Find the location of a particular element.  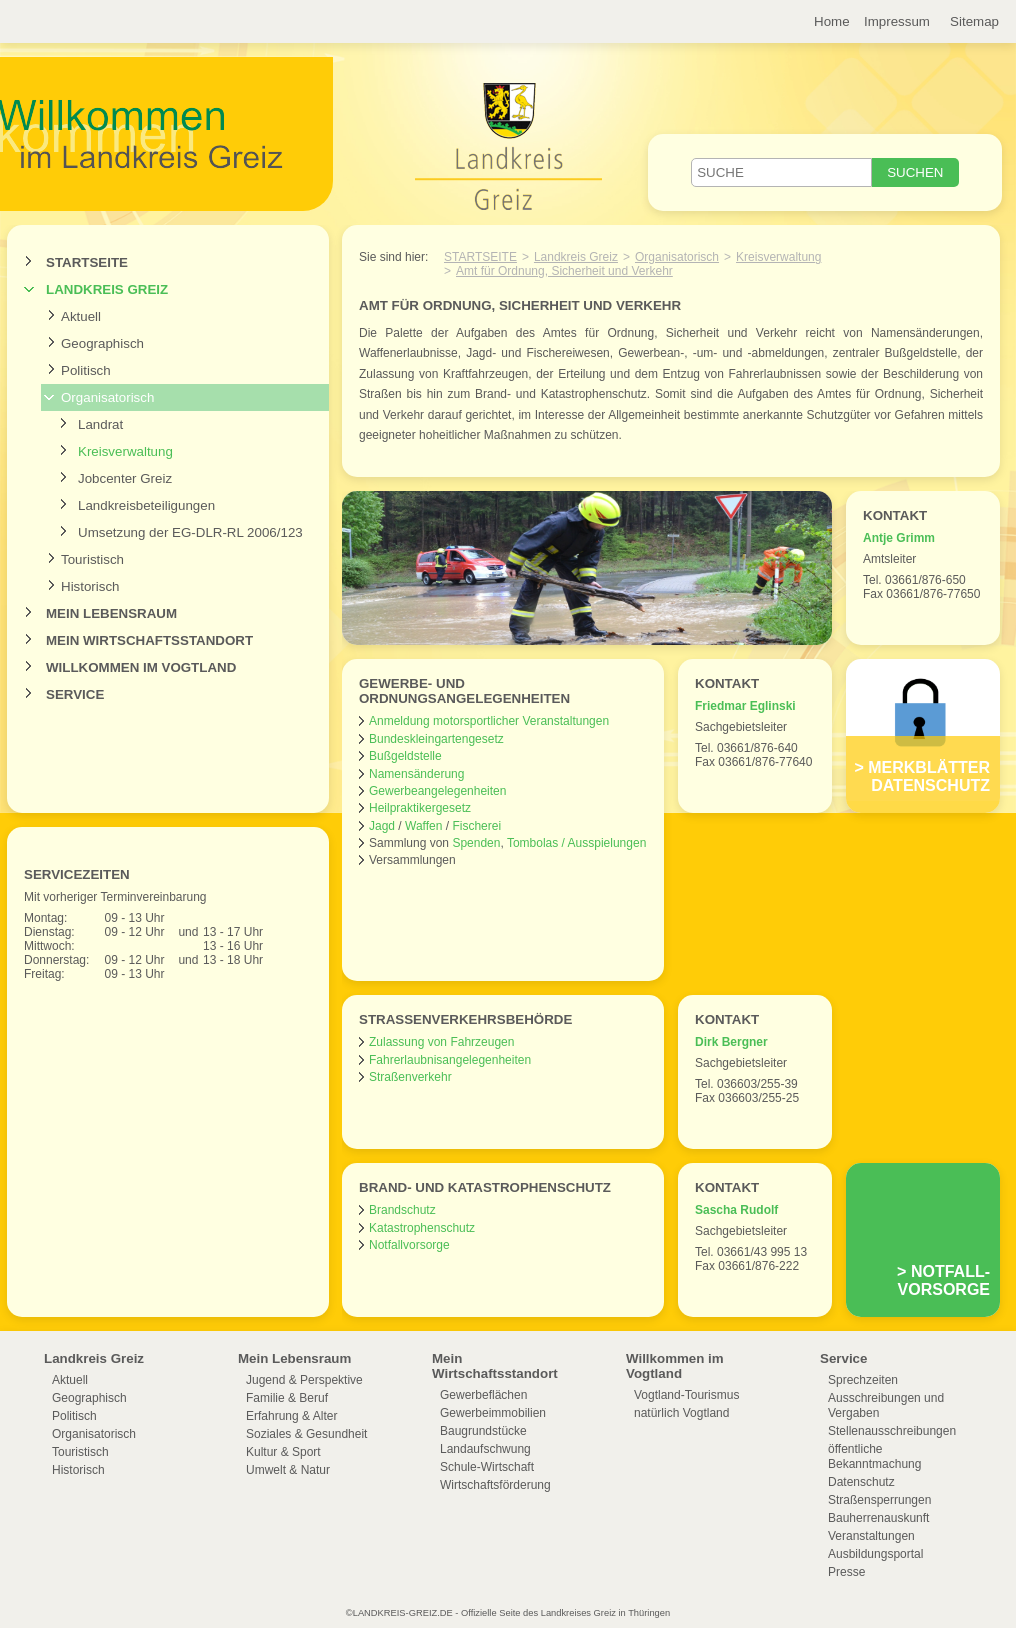

Stellenausschreibungen is located at coordinates (892, 1431).